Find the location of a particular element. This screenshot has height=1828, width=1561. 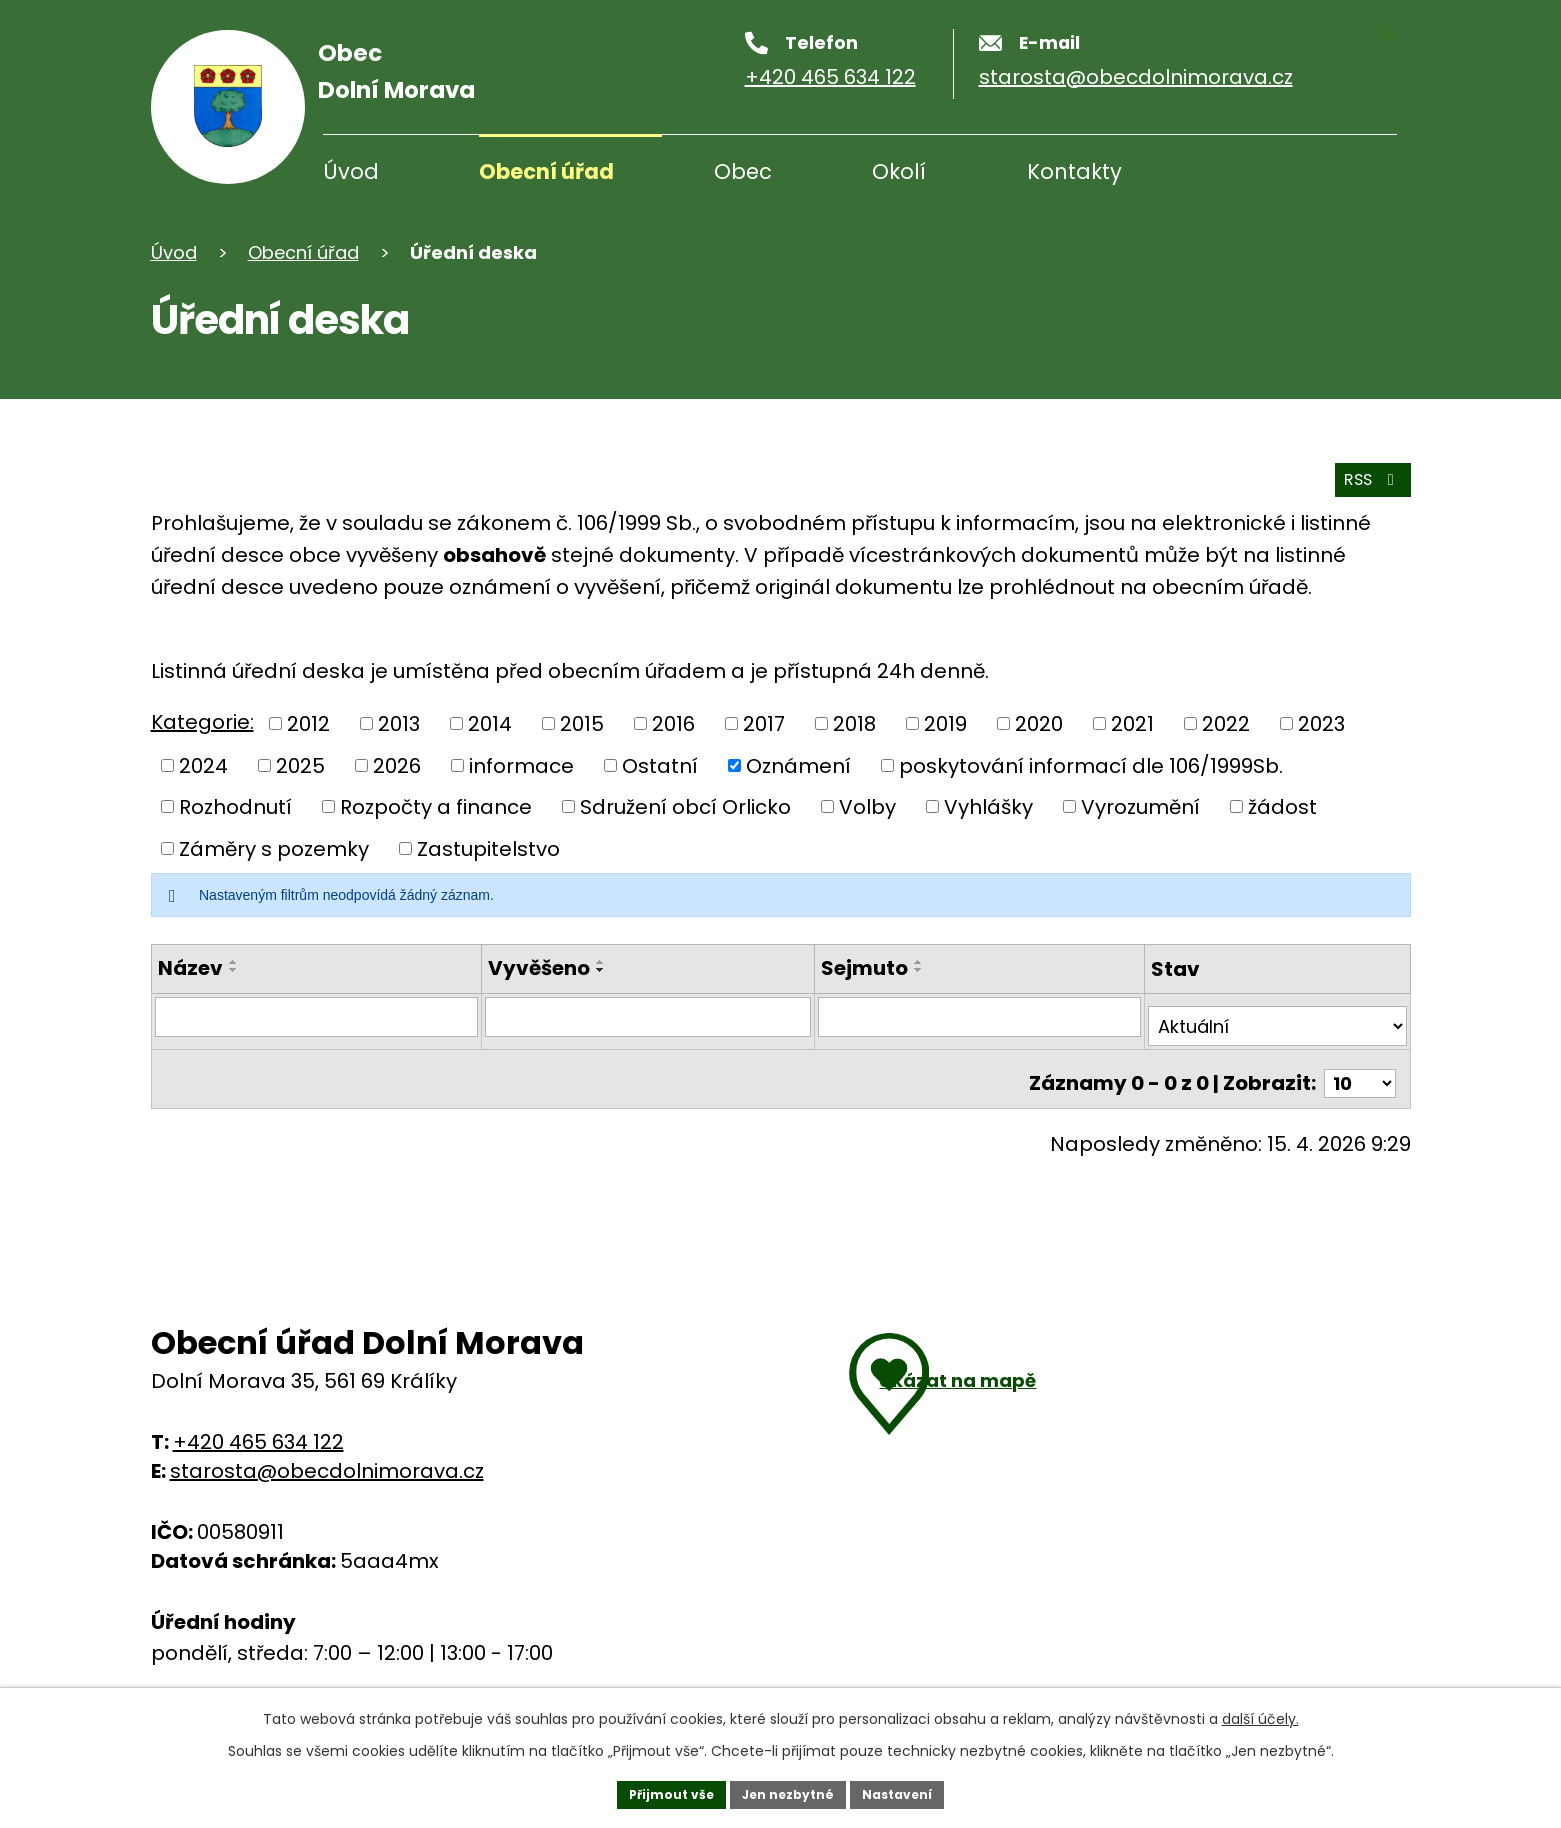

[Filtrovat podle data archivace] is located at coordinates (978, 1019).